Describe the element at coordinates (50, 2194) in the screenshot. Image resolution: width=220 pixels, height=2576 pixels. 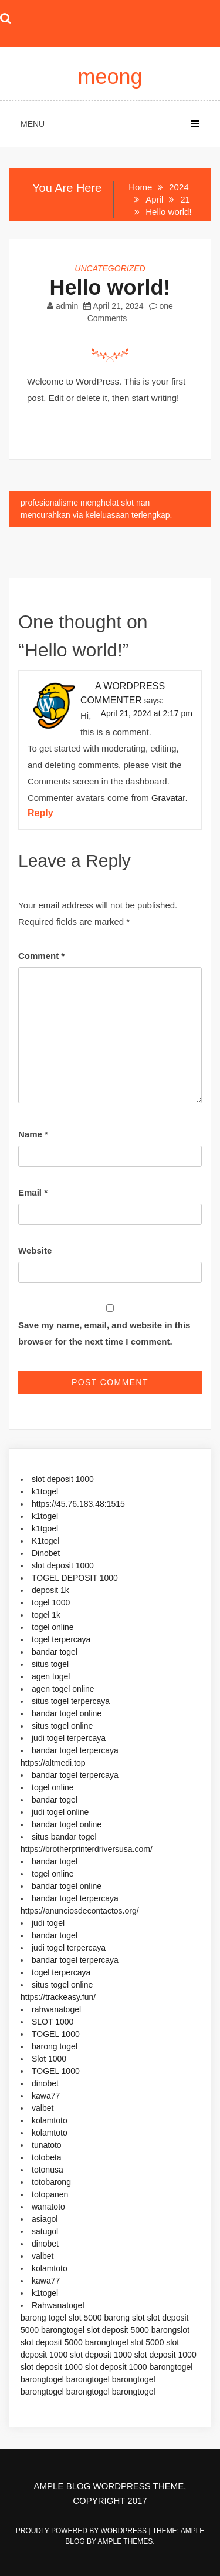
I see `totopanen` at that location.